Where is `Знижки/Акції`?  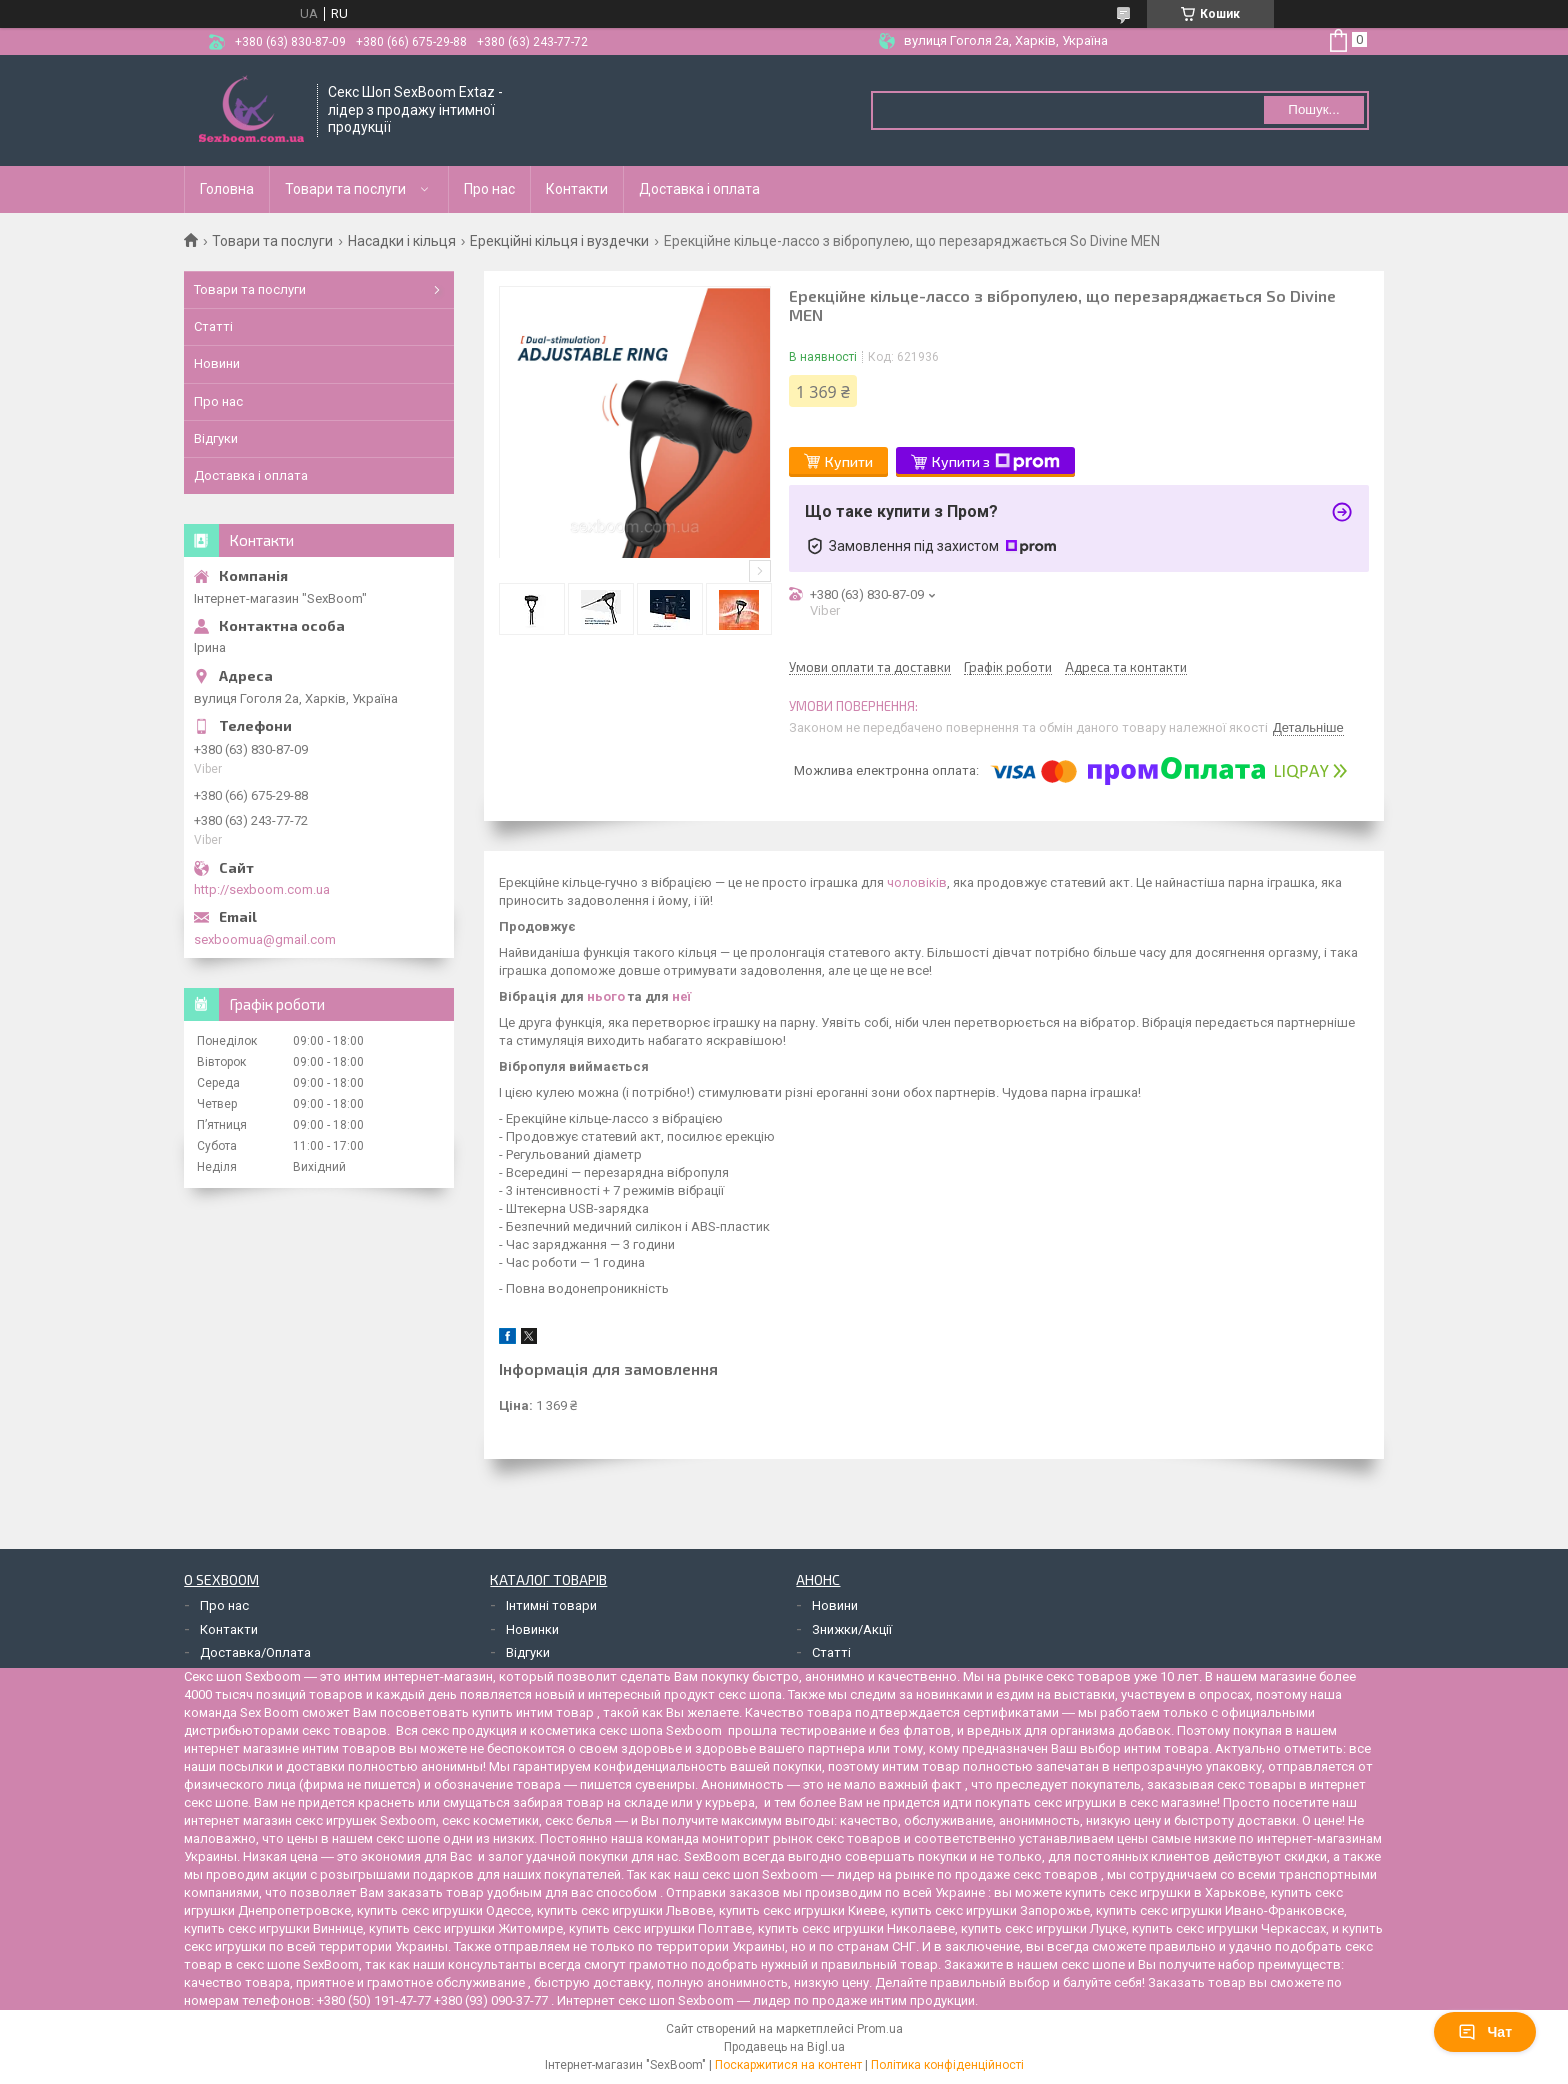 Знижки/Акції is located at coordinates (852, 1629).